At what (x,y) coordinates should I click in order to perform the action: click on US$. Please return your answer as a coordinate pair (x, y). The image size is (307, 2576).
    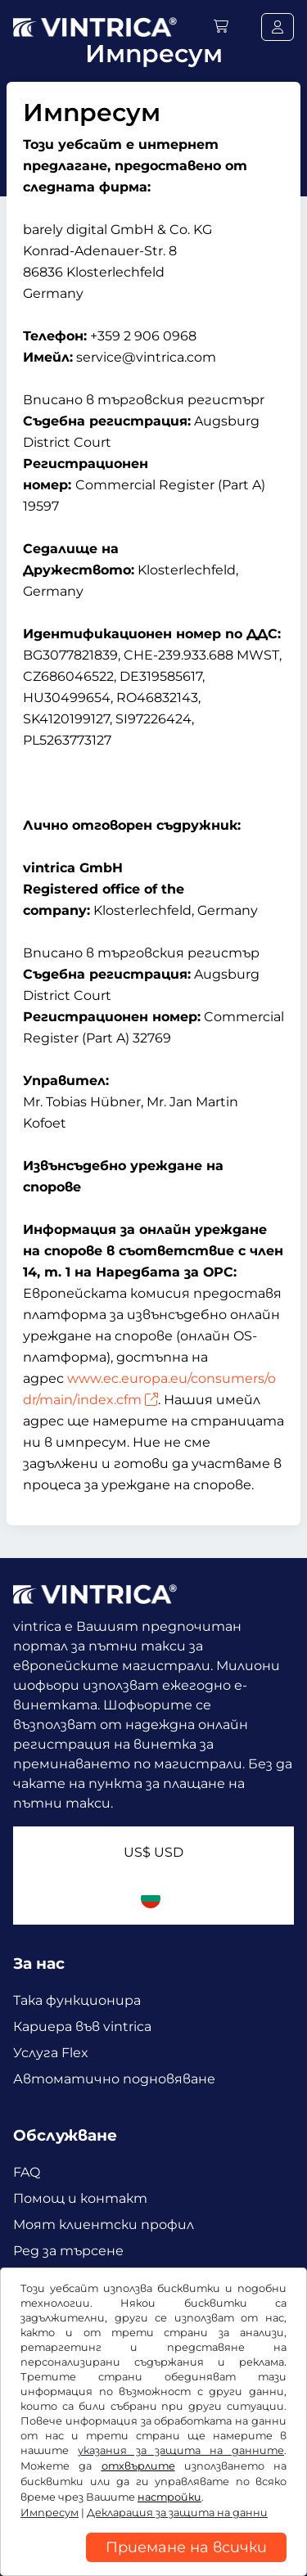
    Looking at the image, I should click on (153, 1852).